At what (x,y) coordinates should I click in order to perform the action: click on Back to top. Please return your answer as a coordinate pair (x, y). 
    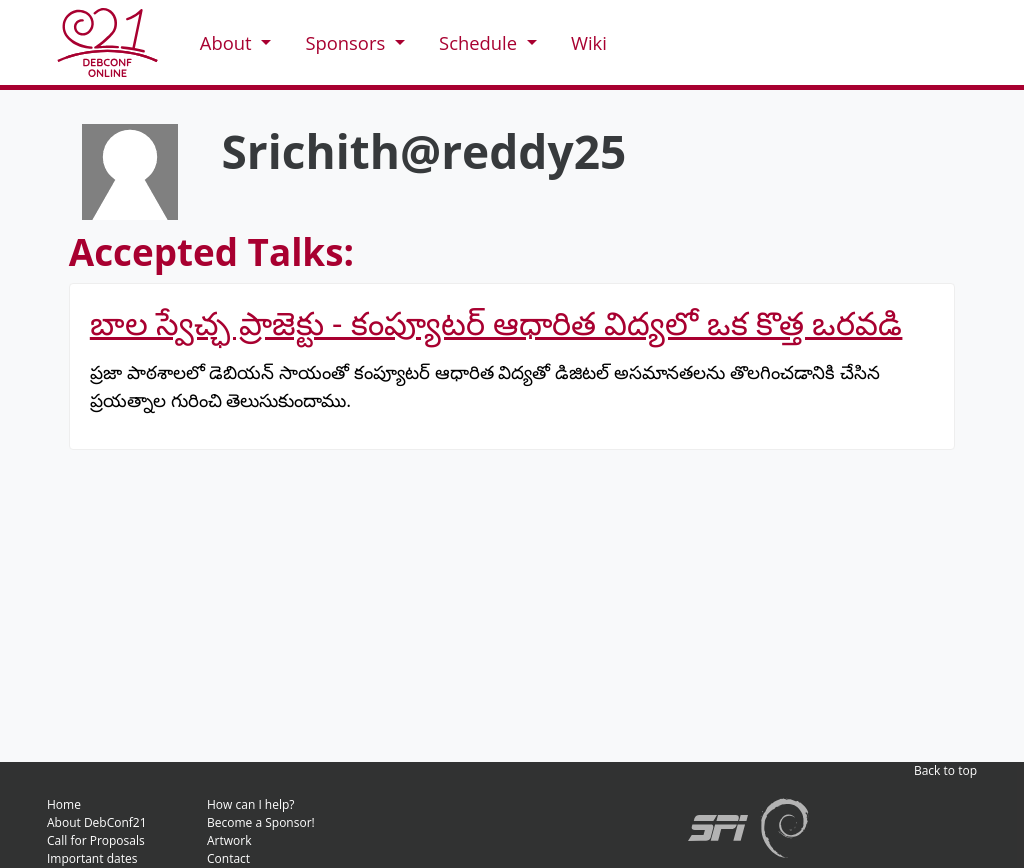
    Looking at the image, I should click on (945, 770).